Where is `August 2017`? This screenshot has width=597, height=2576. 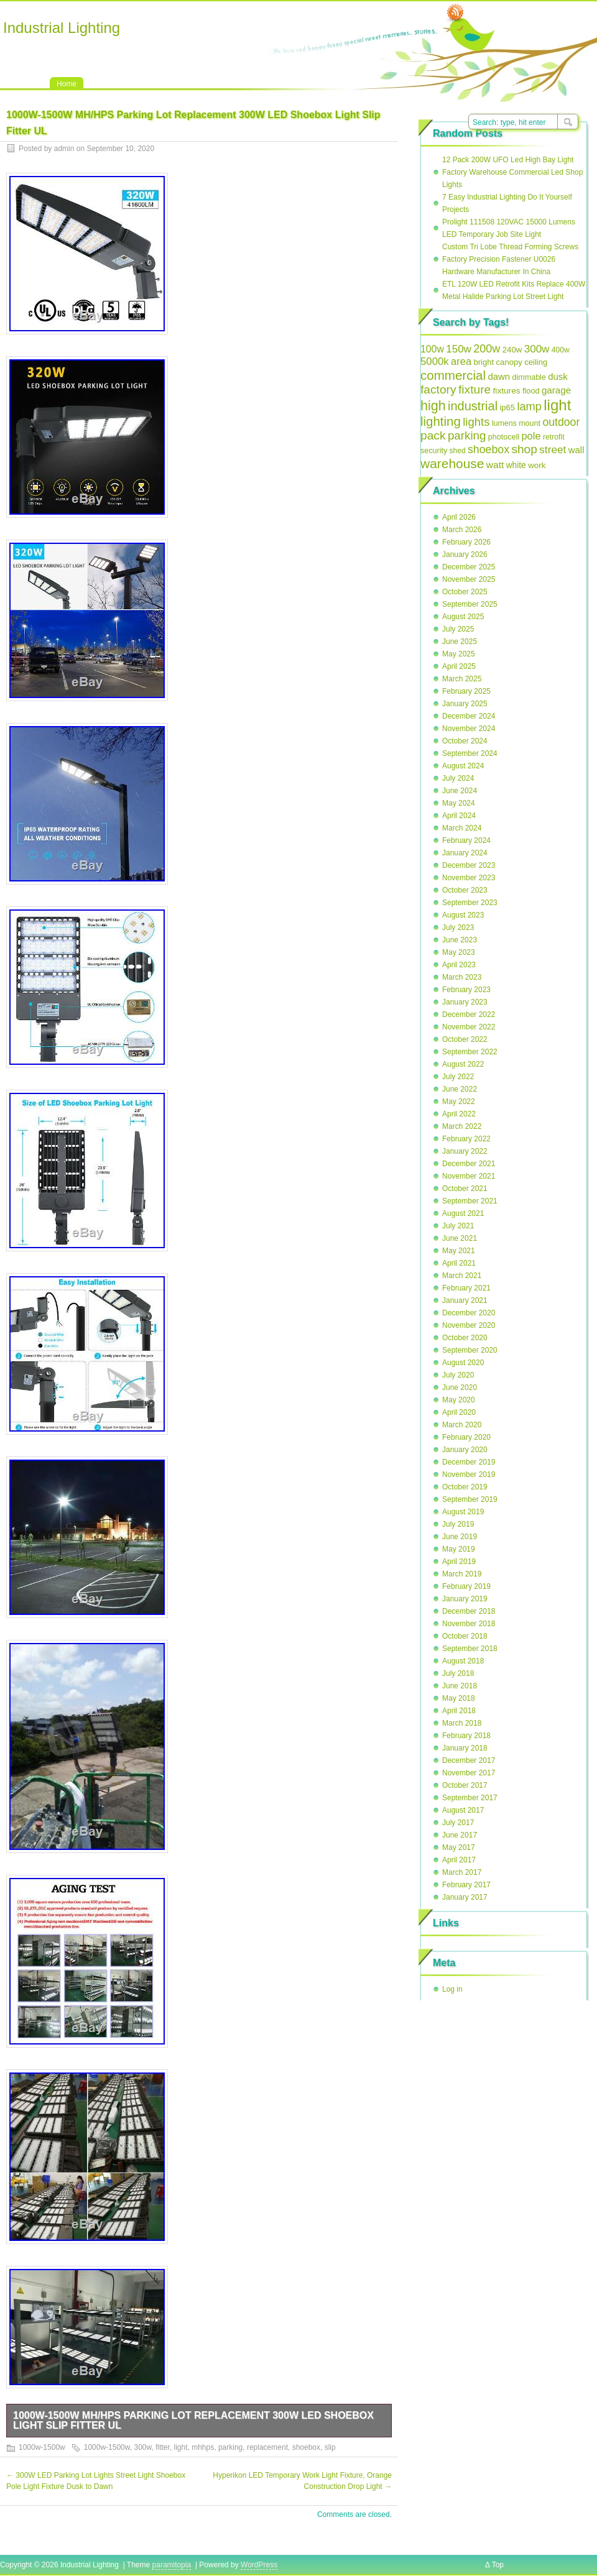 August 2017 is located at coordinates (463, 1810).